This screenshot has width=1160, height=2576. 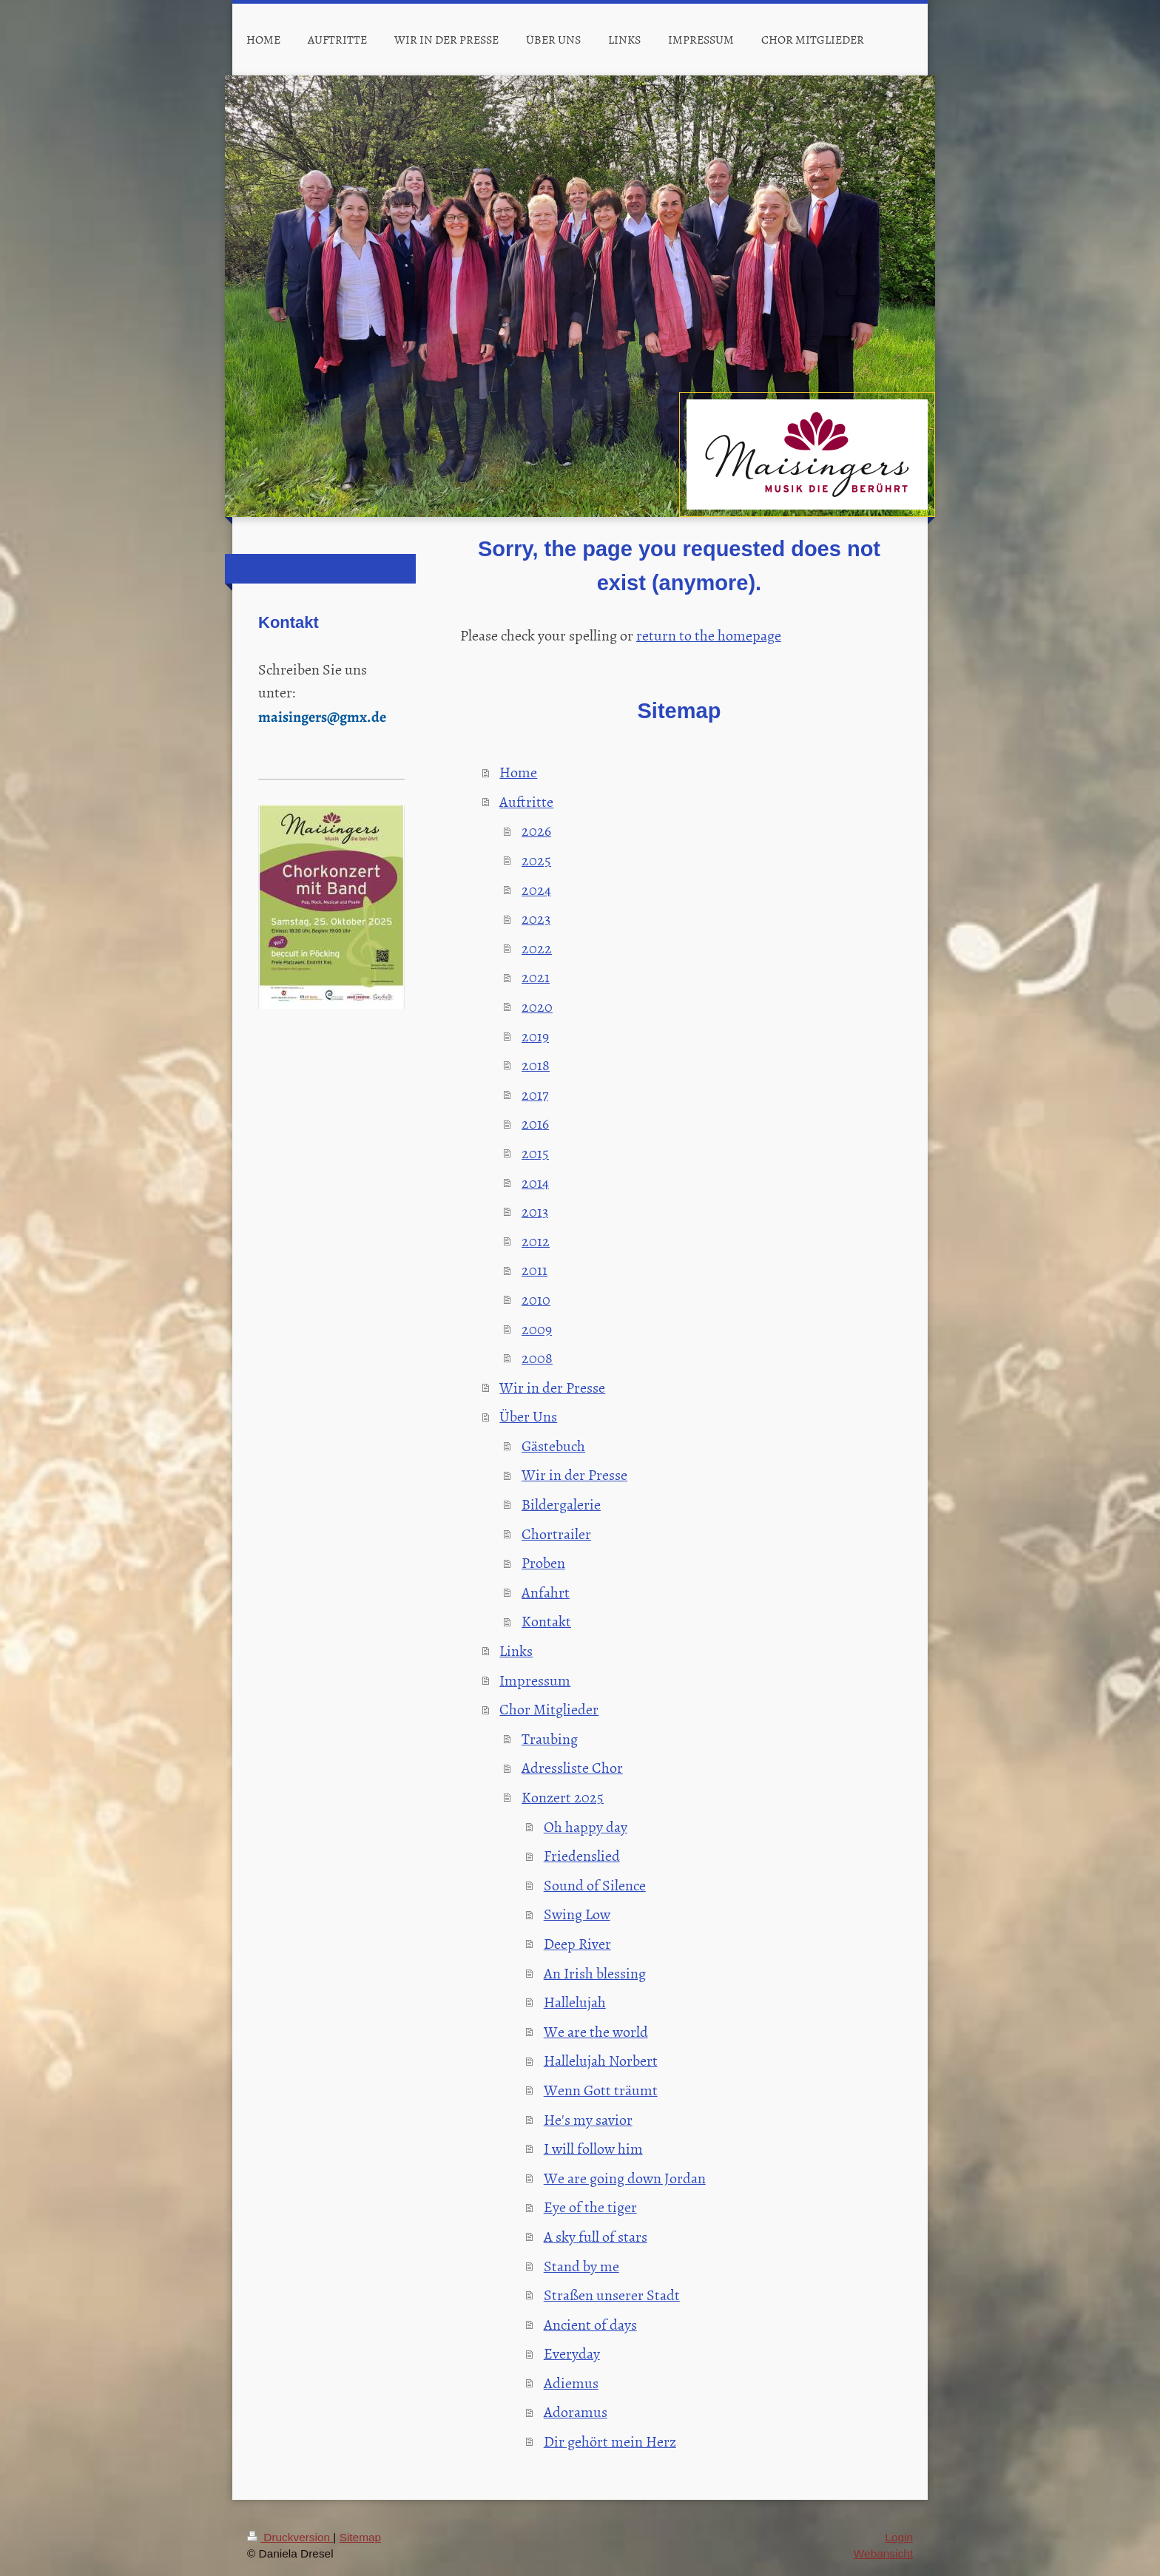 I want to click on Login, so click(x=899, y=2537).